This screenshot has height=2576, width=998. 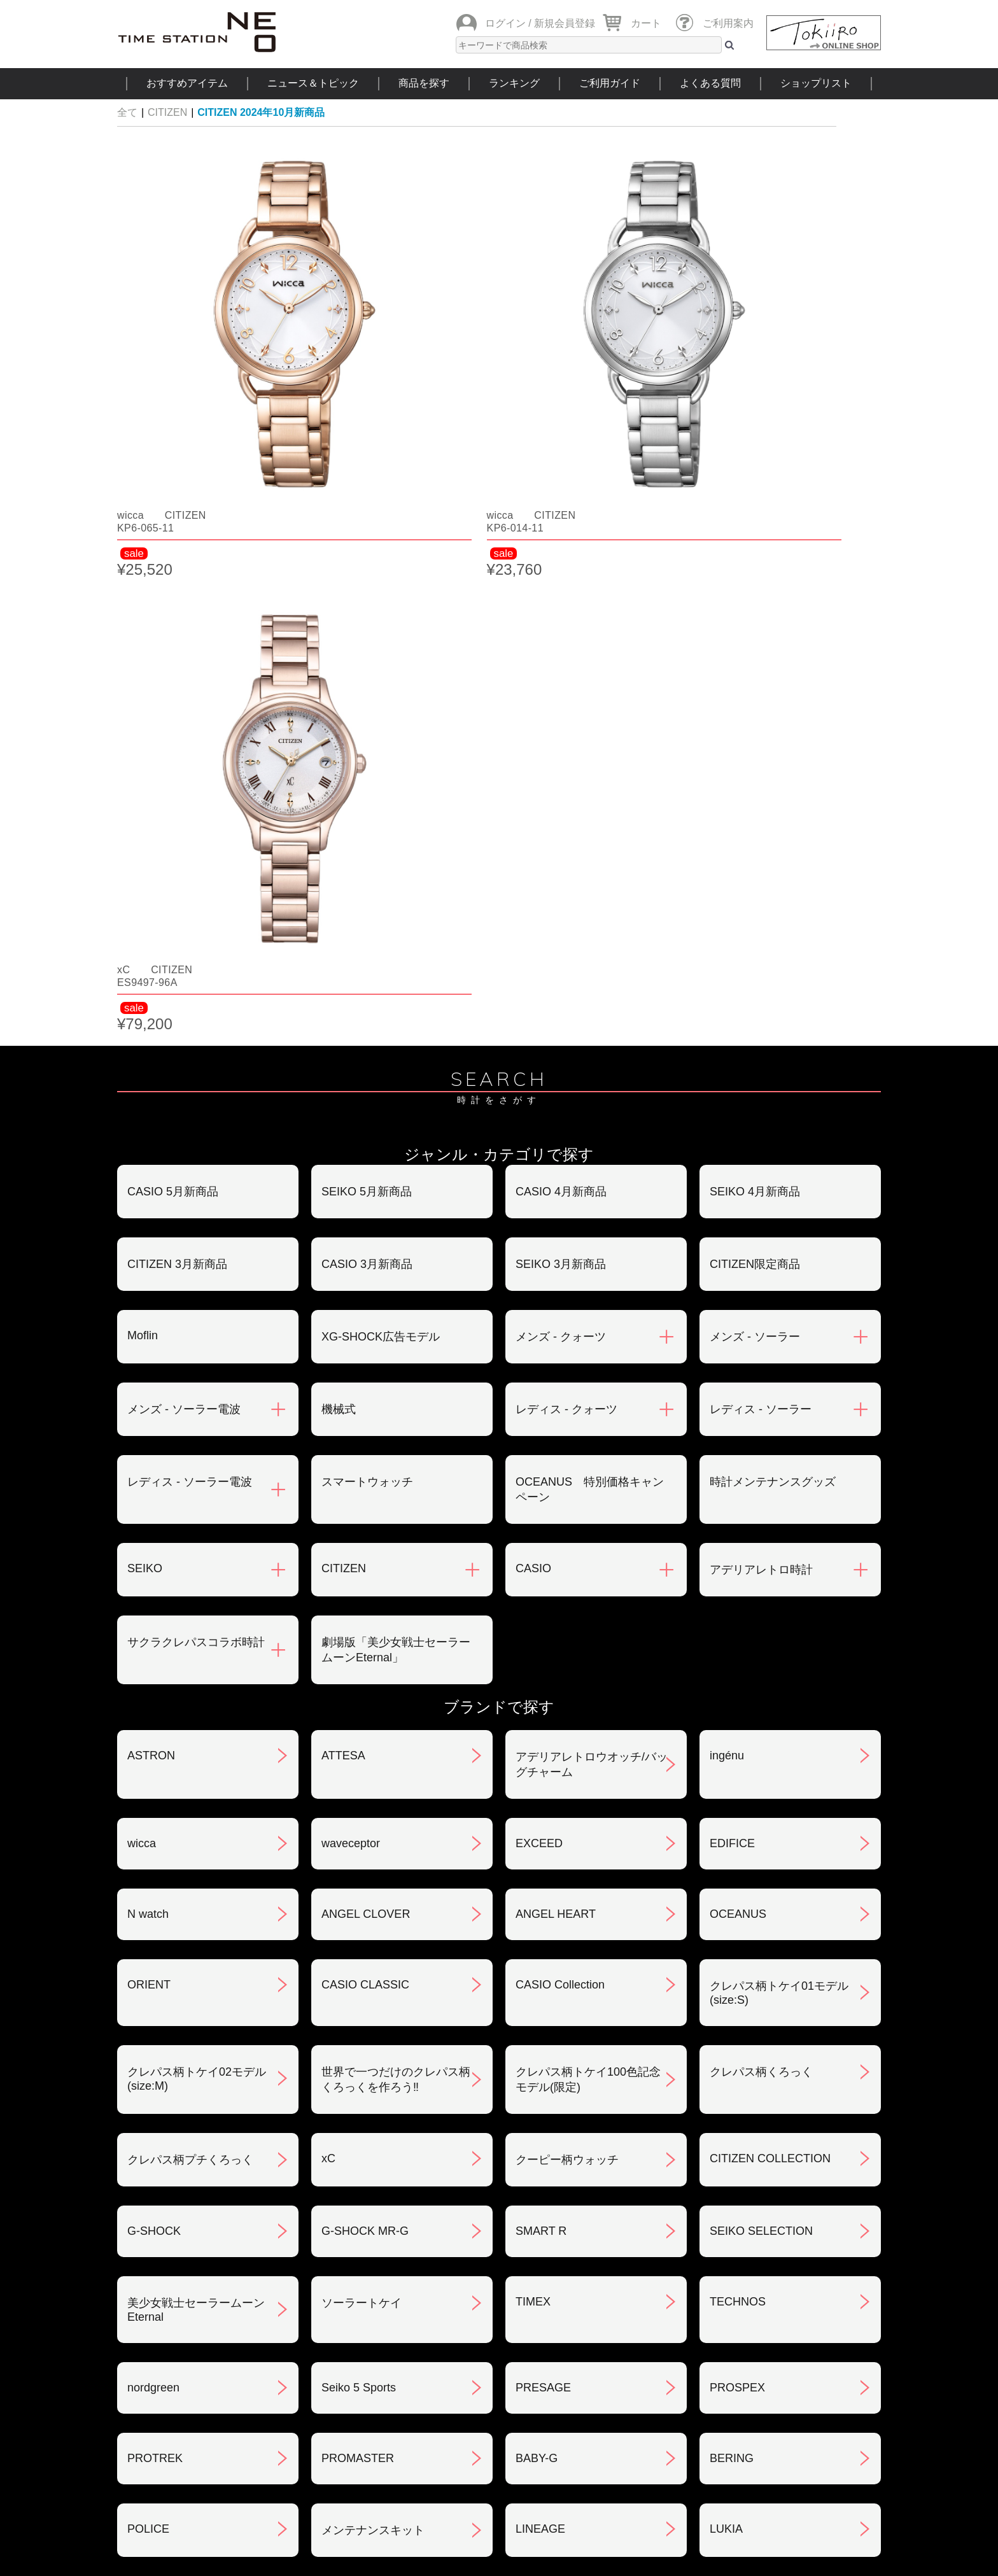 I want to click on メンズ - ソーラー電波, so click(x=184, y=781).